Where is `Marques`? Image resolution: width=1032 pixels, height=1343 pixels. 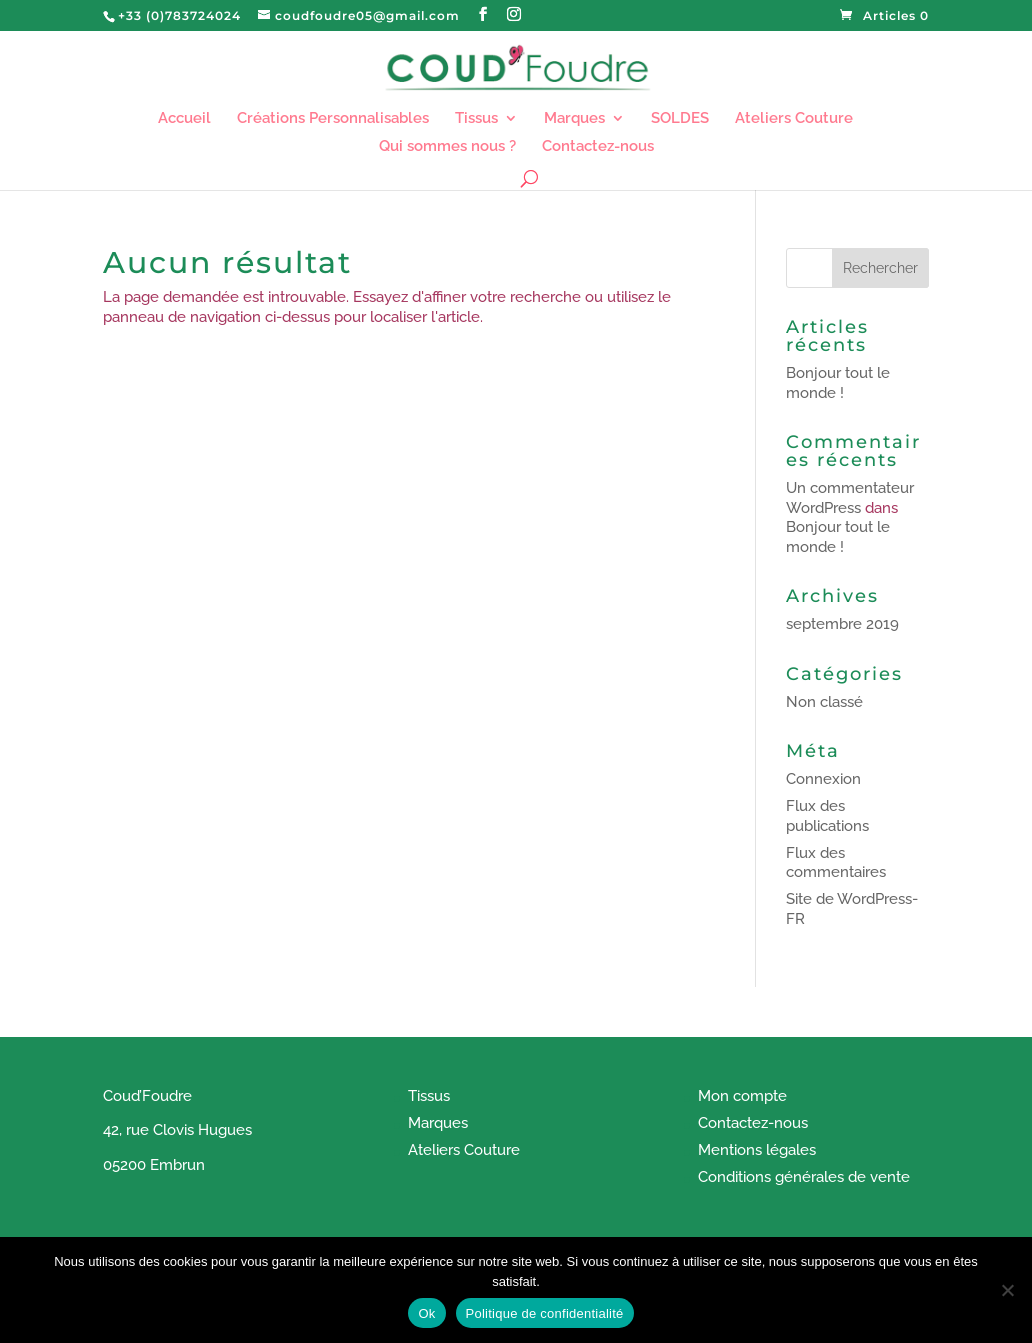
Marques is located at coordinates (574, 119).